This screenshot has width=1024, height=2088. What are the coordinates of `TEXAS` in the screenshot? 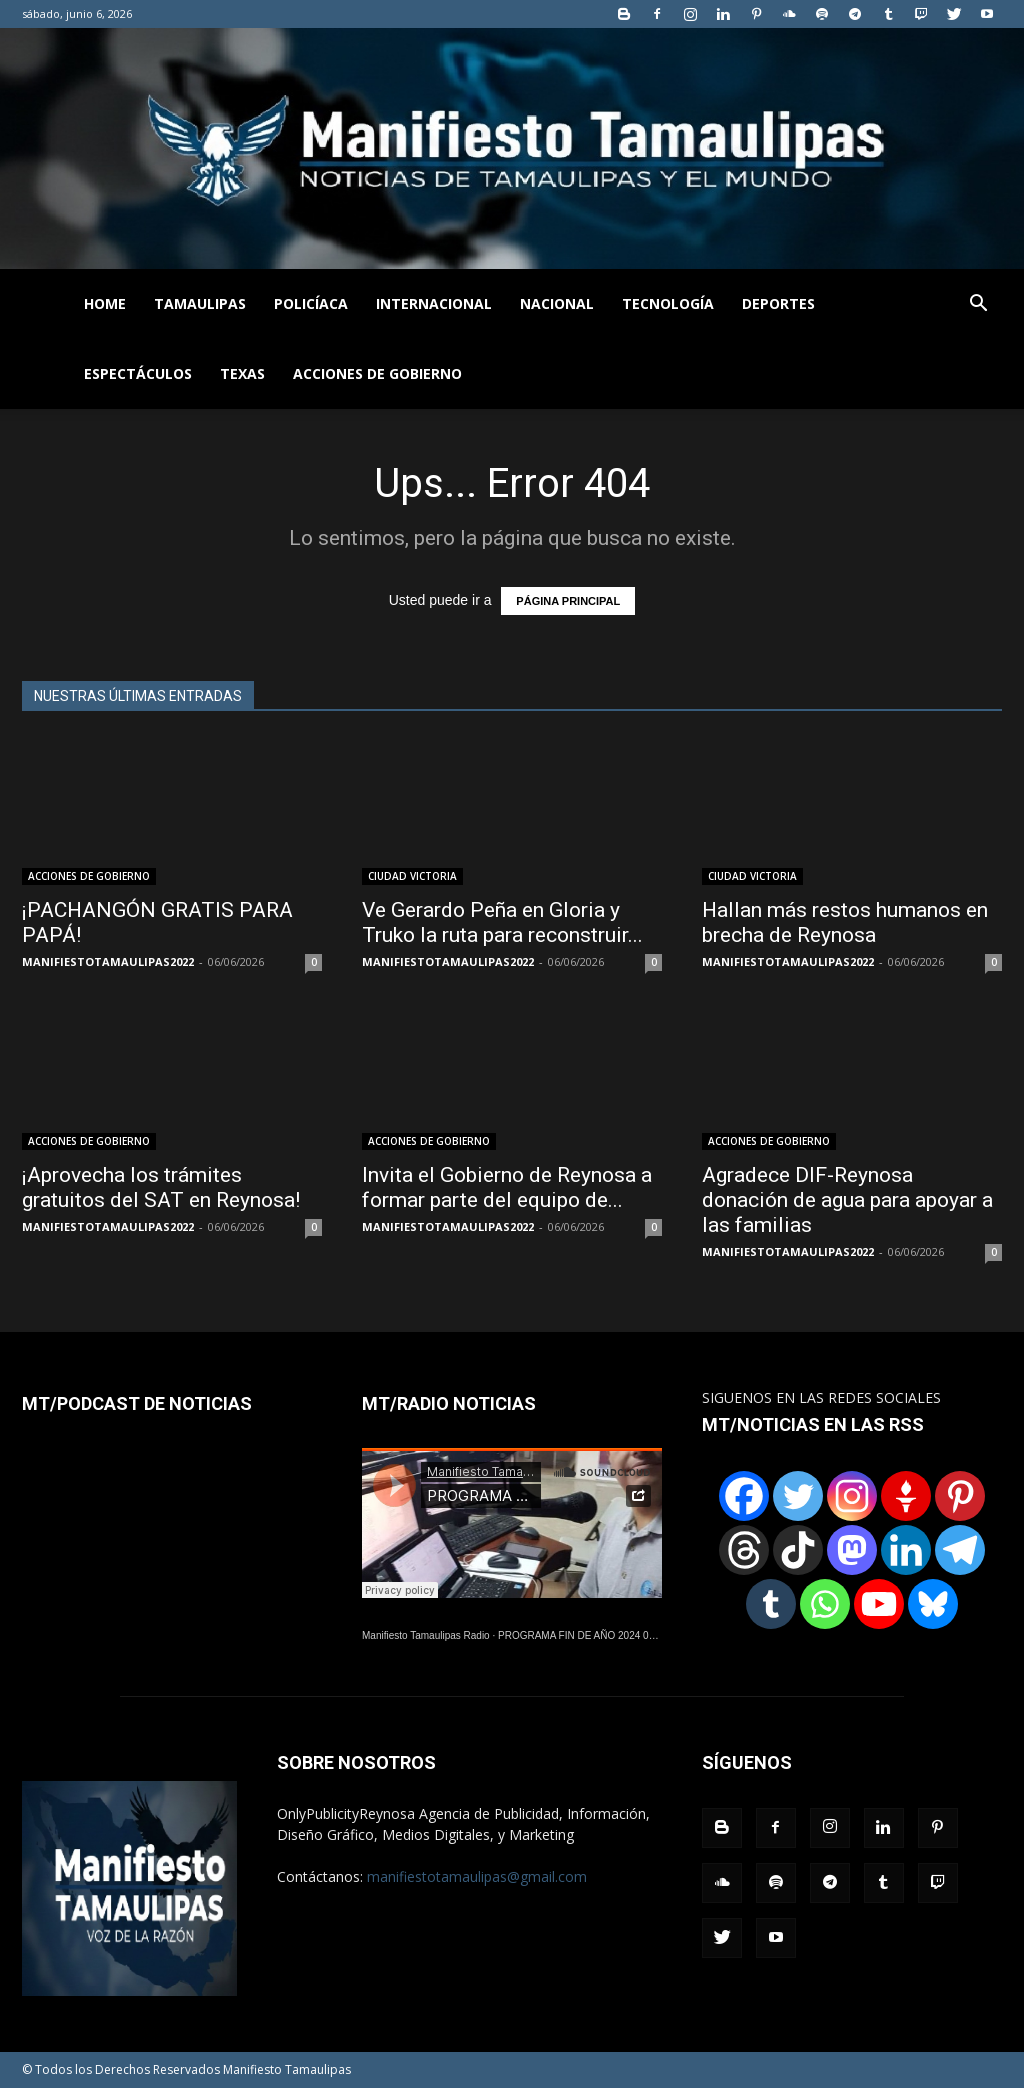 It's located at (242, 373).